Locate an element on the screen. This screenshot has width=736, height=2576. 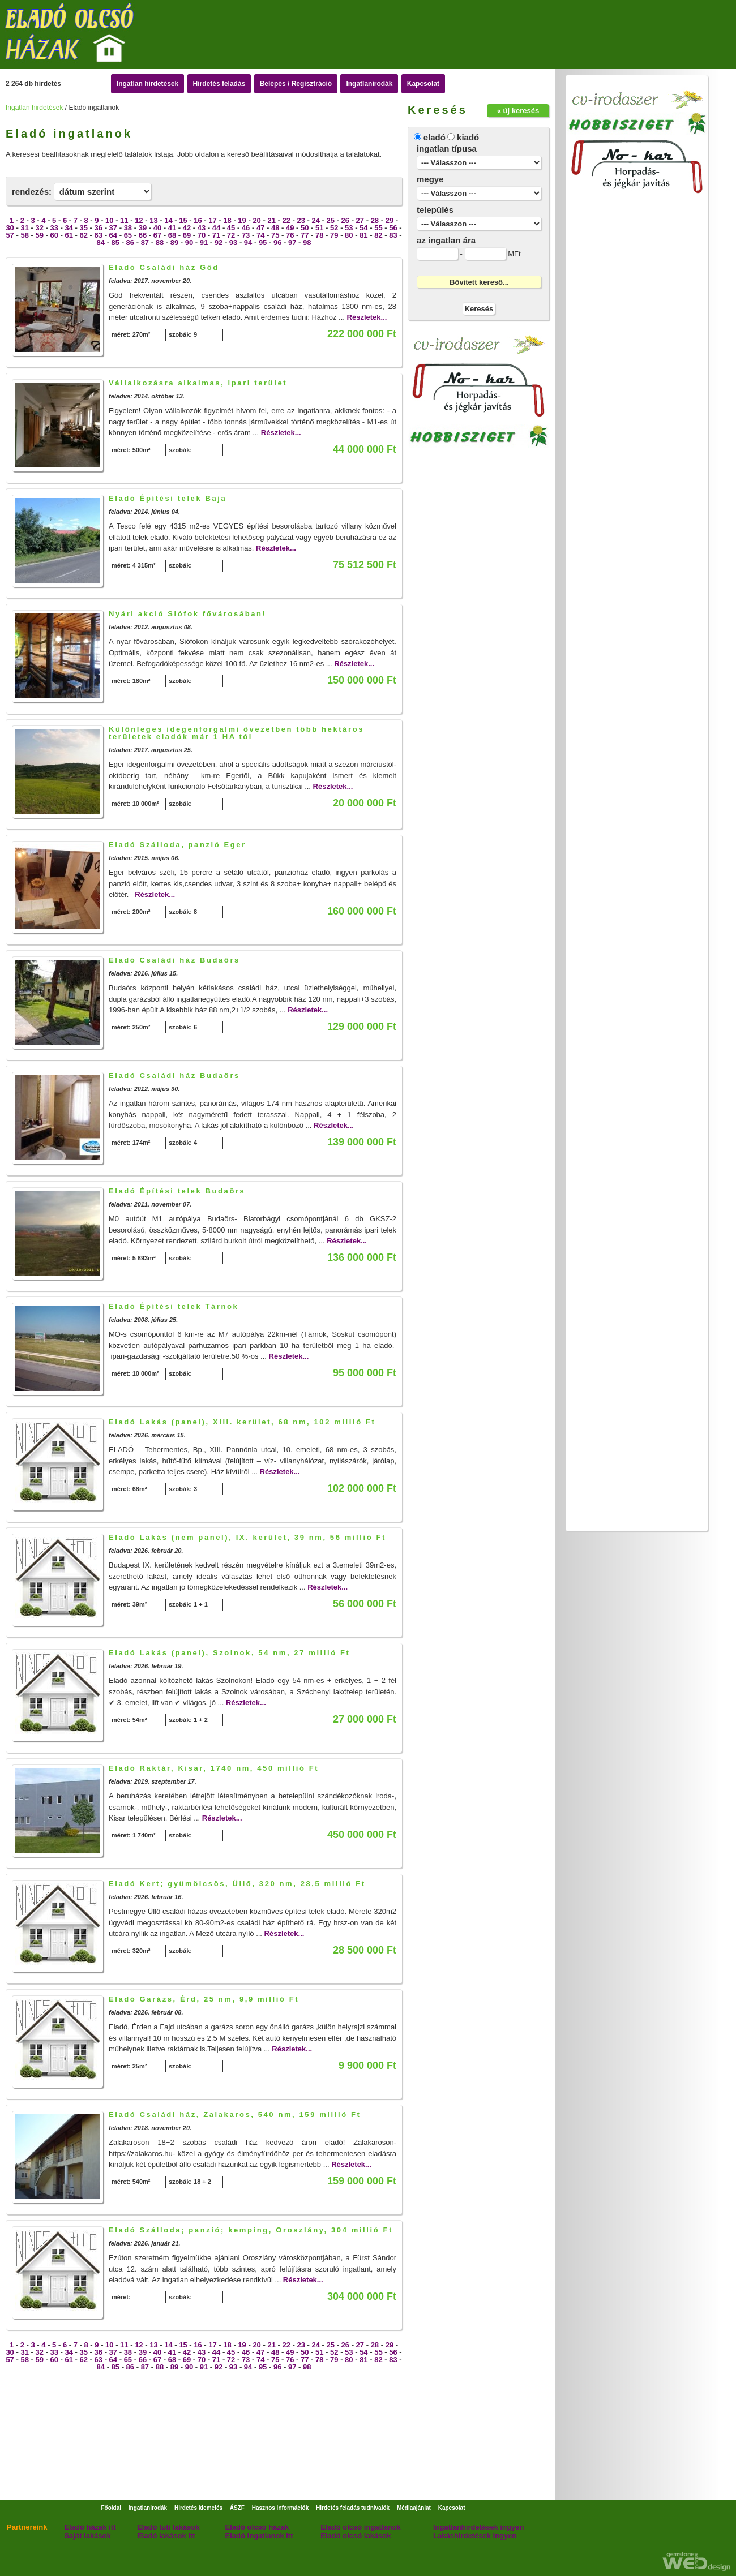
76 is located at coordinates (290, 235).